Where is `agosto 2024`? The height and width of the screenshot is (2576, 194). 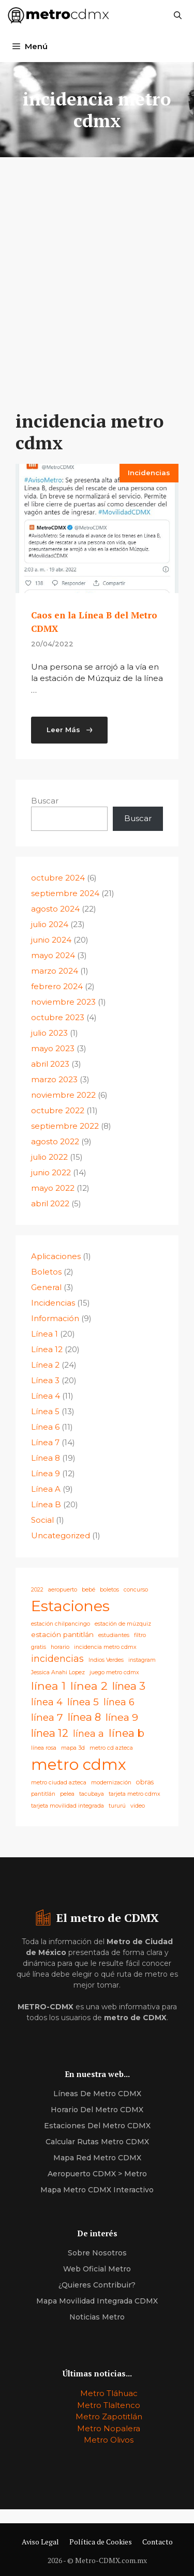
agosto 2024 is located at coordinates (55, 909).